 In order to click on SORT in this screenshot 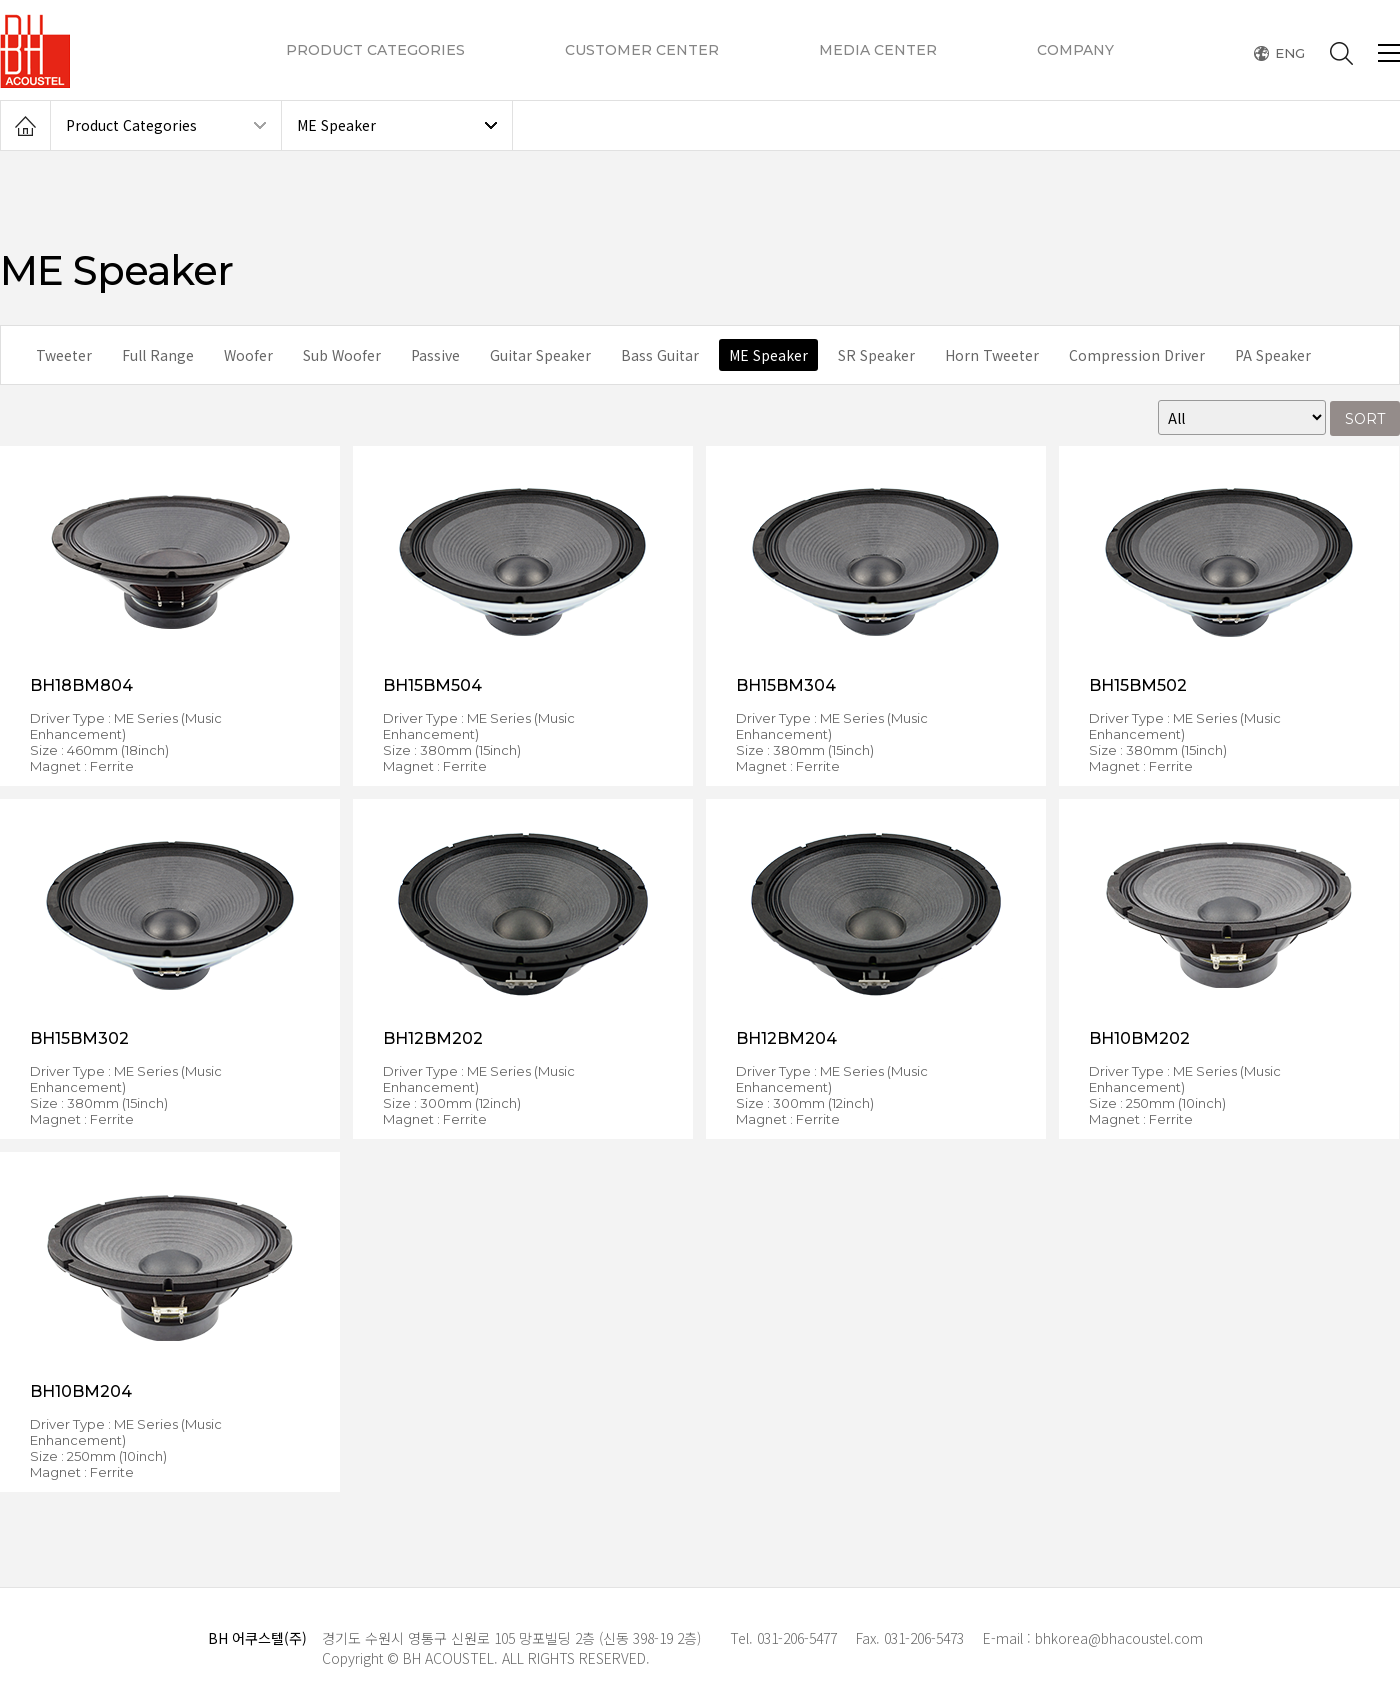, I will do `click(1365, 419)`.